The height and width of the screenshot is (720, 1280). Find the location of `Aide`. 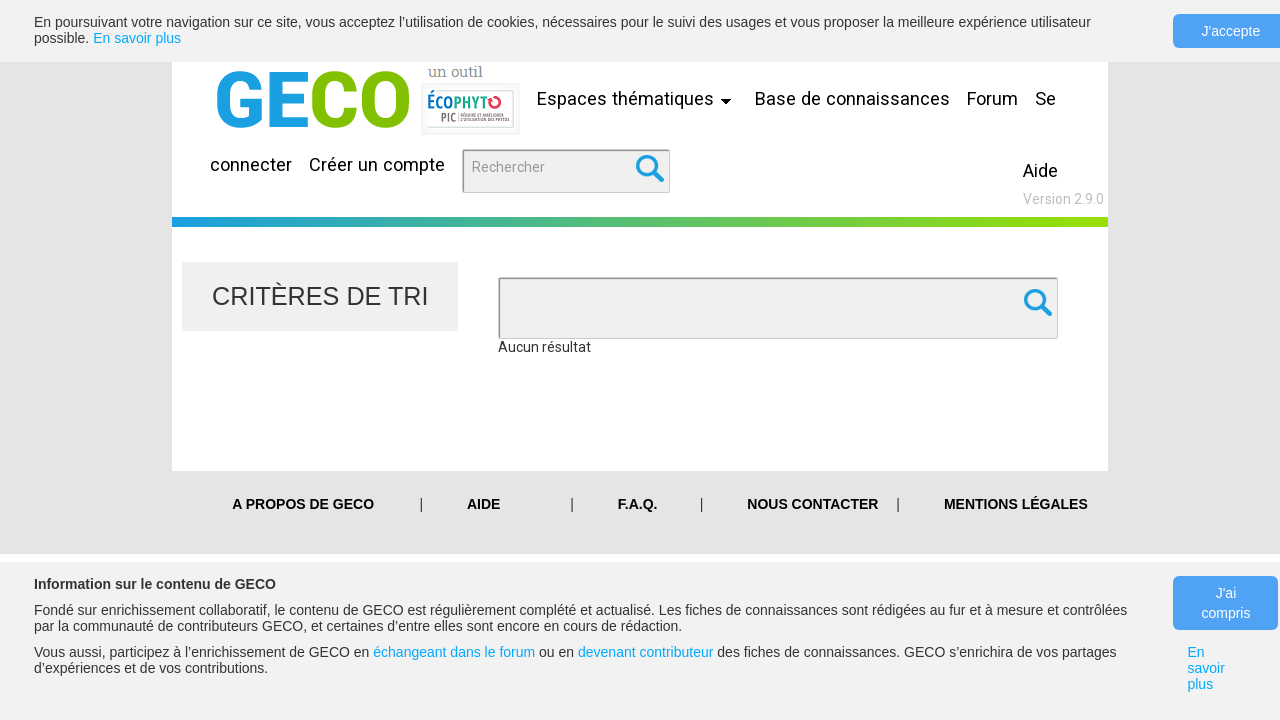

Aide is located at coordinates (1040, 170).